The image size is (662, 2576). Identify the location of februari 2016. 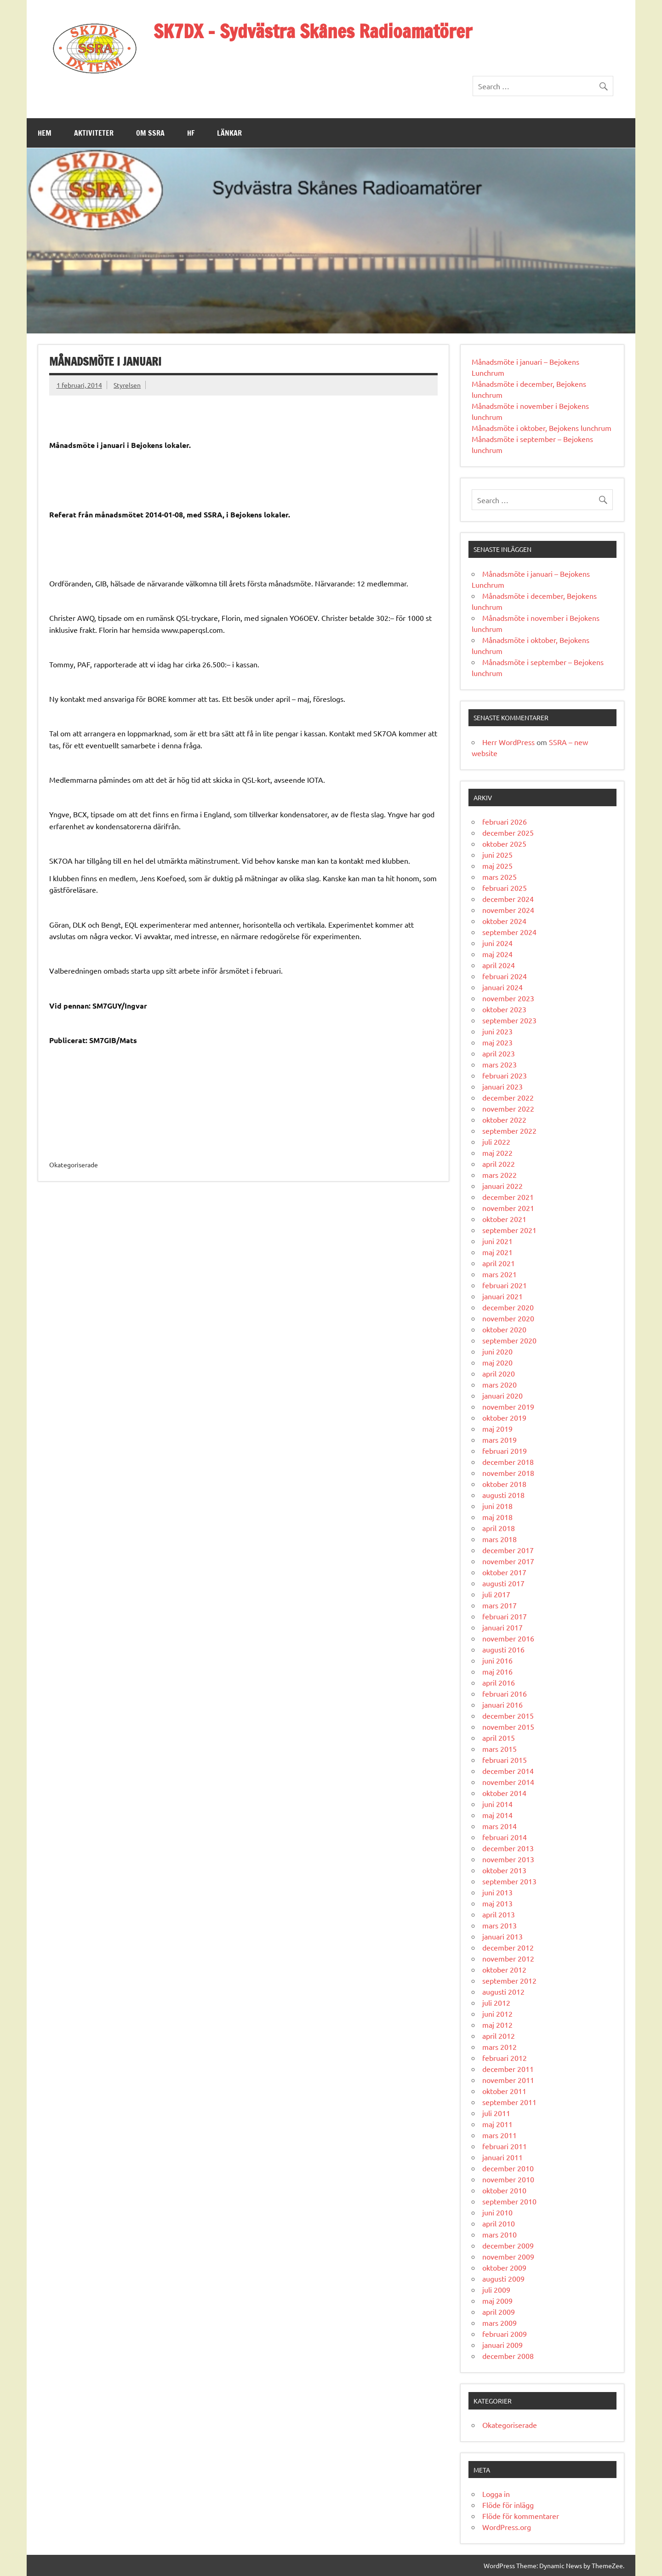
(504, 1693).